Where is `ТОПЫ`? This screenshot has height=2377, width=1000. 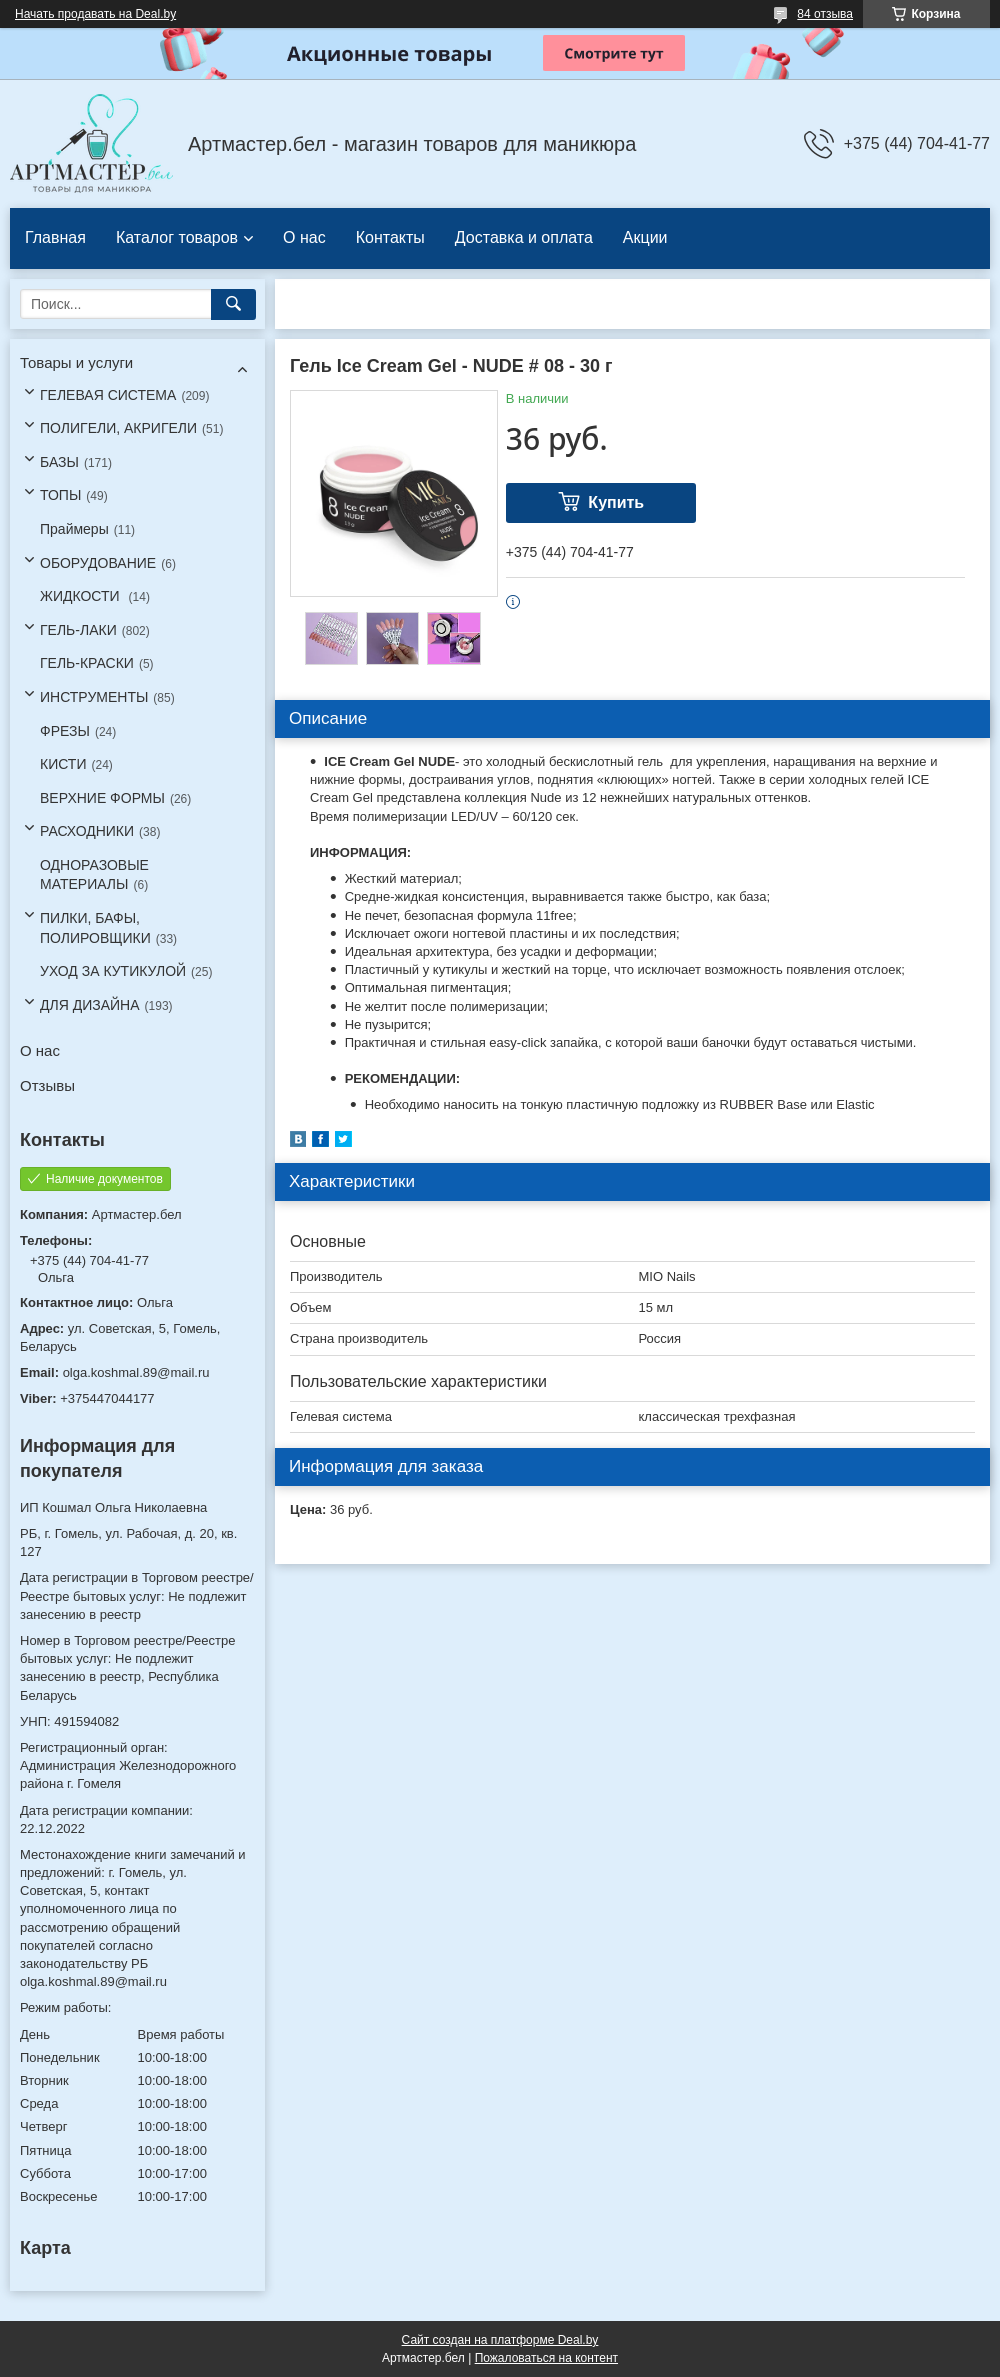 ТОПЫ is located at coordinates (60, 495).